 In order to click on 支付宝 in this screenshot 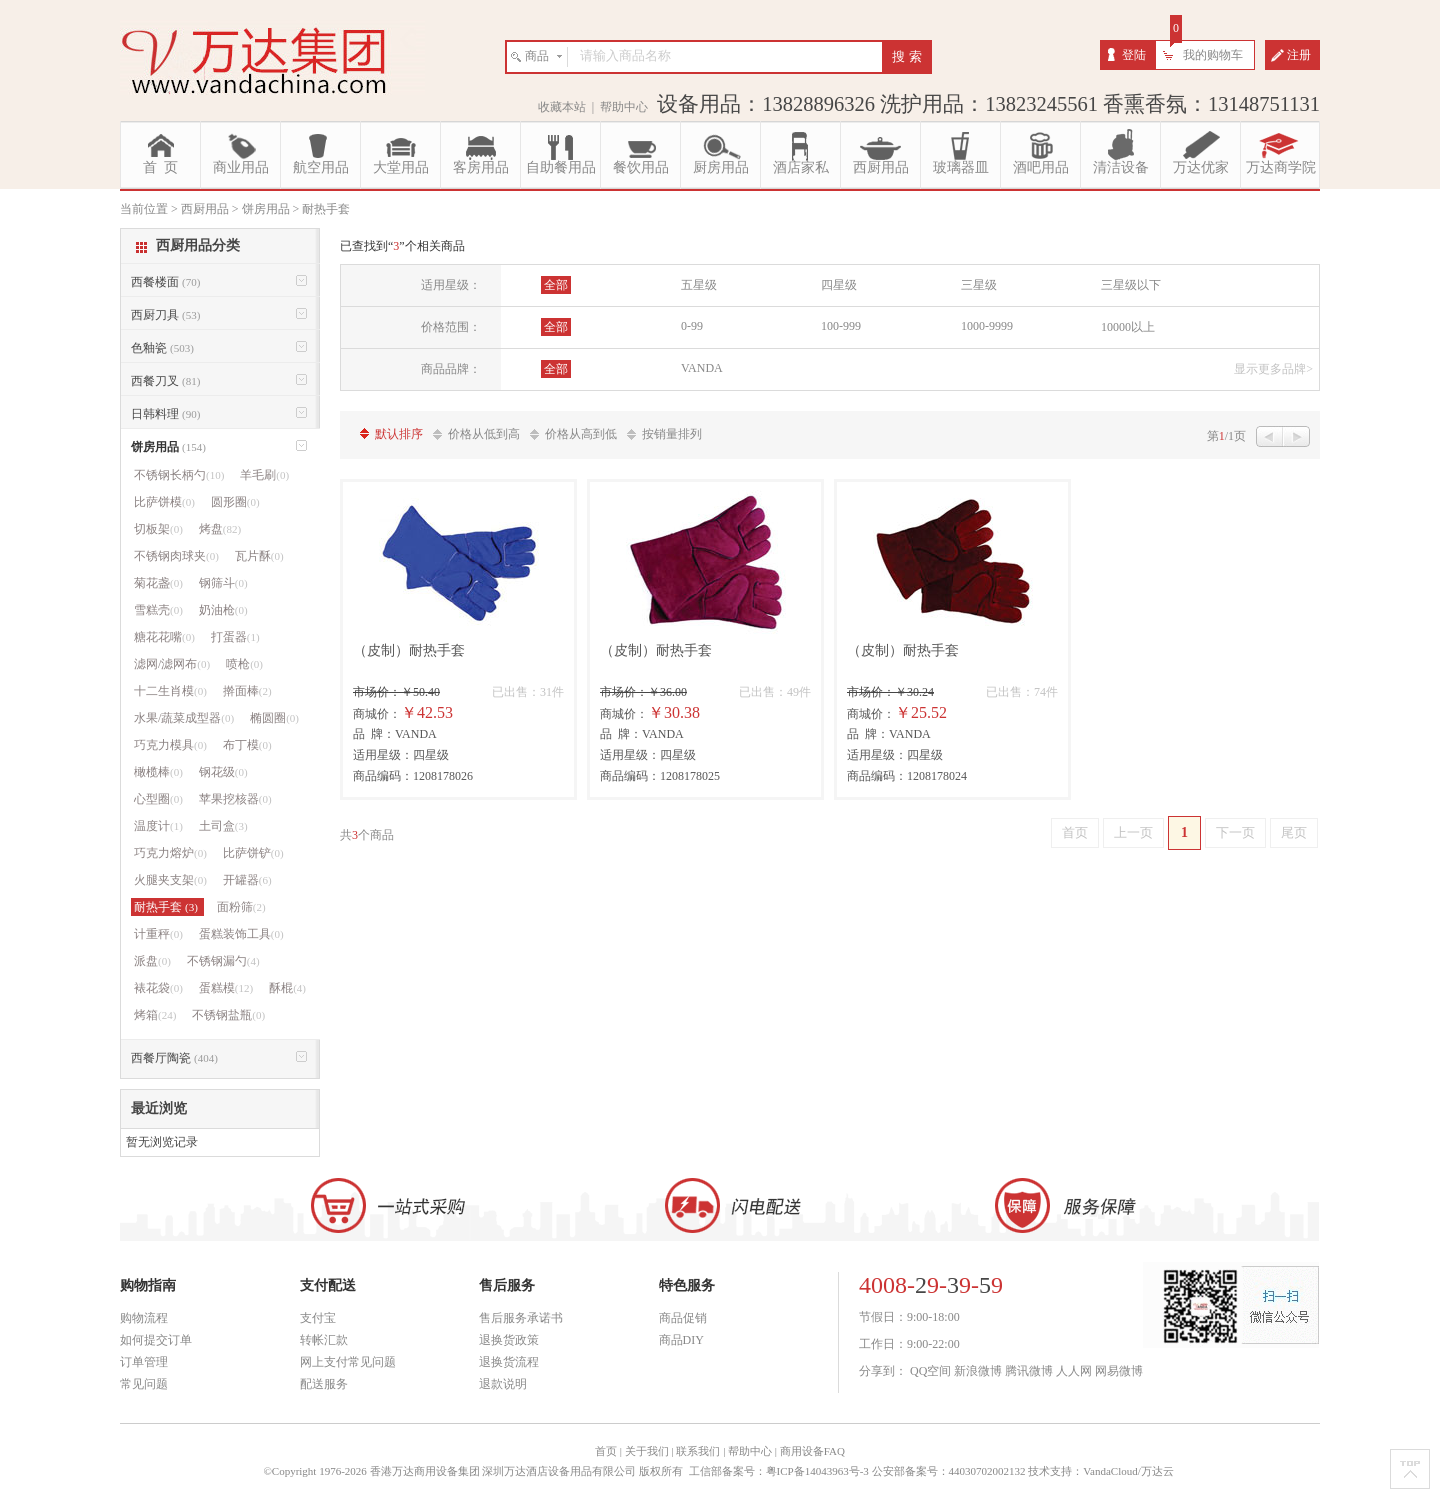, I will do `click(318, 1318)`.